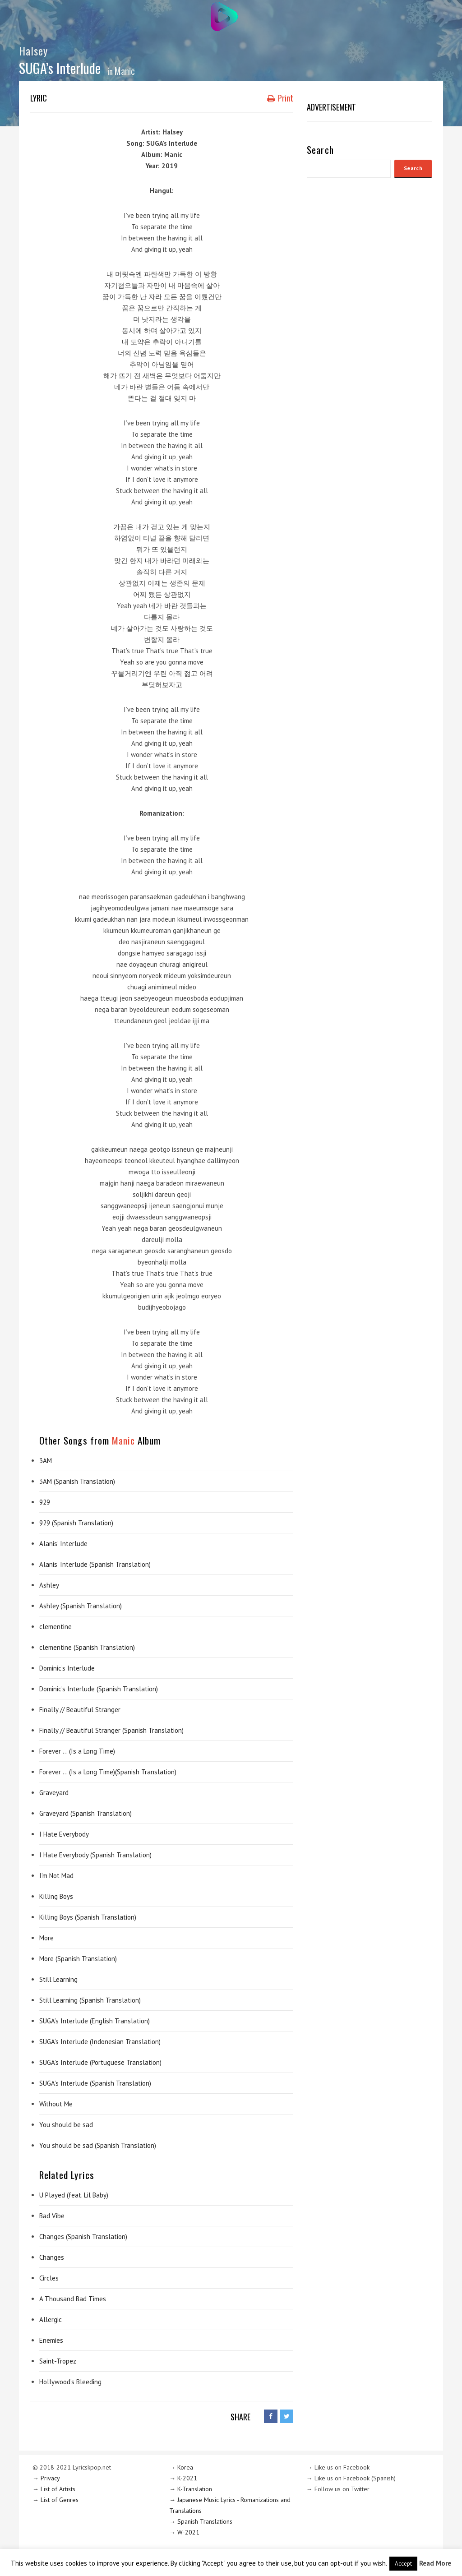 This screenshot has width=462, height=2576. What do you see at coordinates (78, 1958) in the screenshot?
I see `More (Spanish Translation)` at bounding box center [78, 1958].